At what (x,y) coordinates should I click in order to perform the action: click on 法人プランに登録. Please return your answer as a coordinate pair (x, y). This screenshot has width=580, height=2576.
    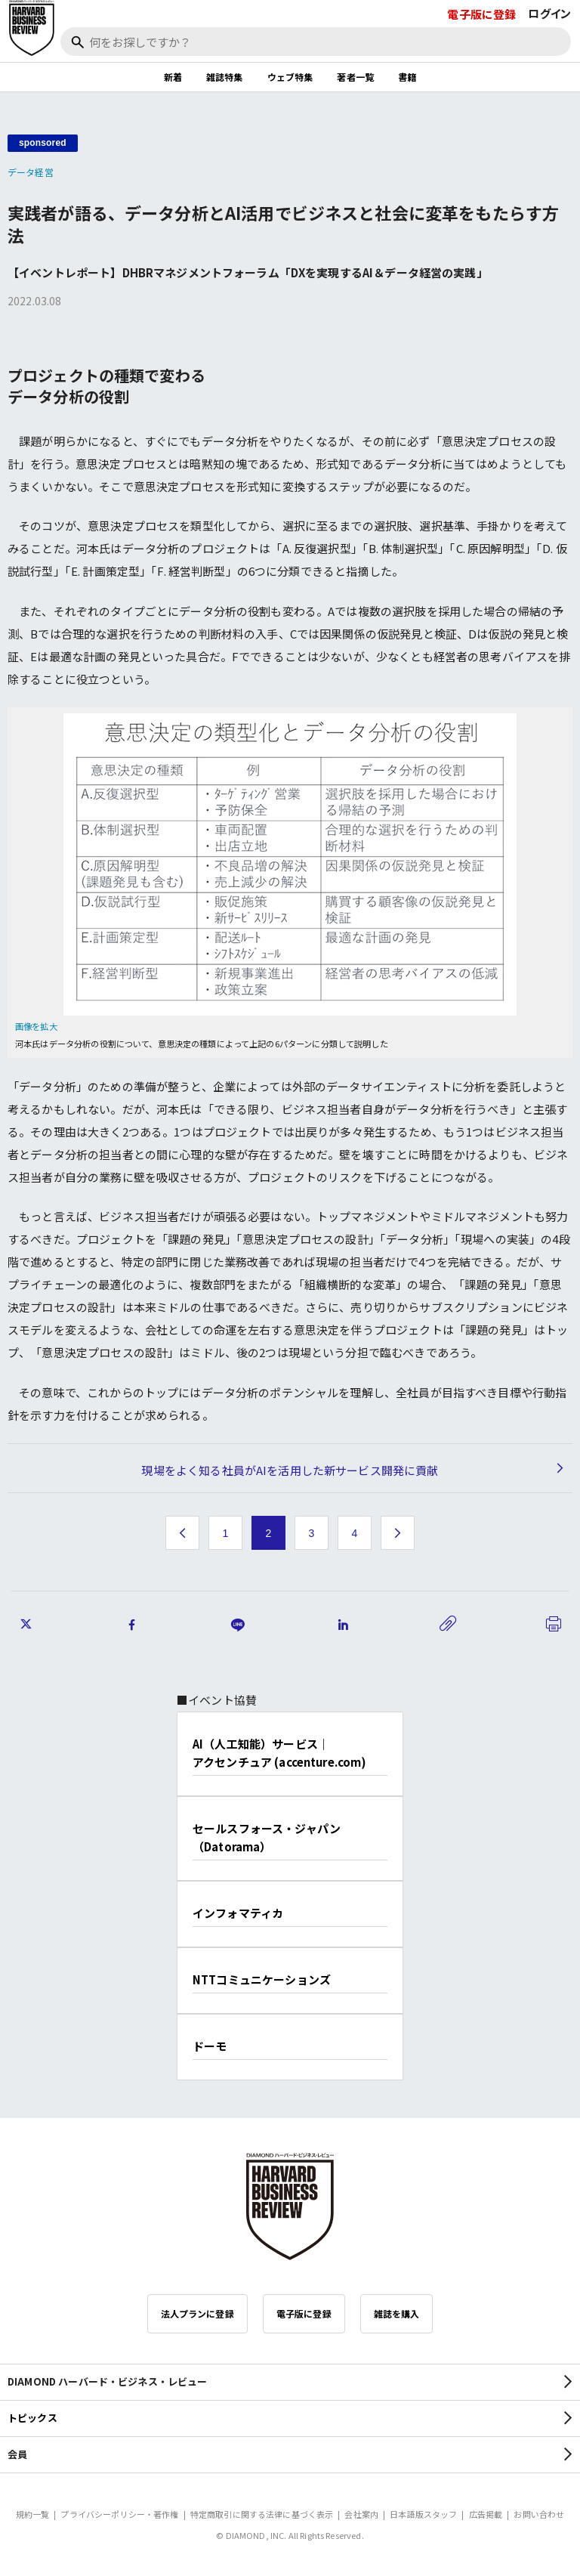
    Looking at the image, I should click on (197, 2313).